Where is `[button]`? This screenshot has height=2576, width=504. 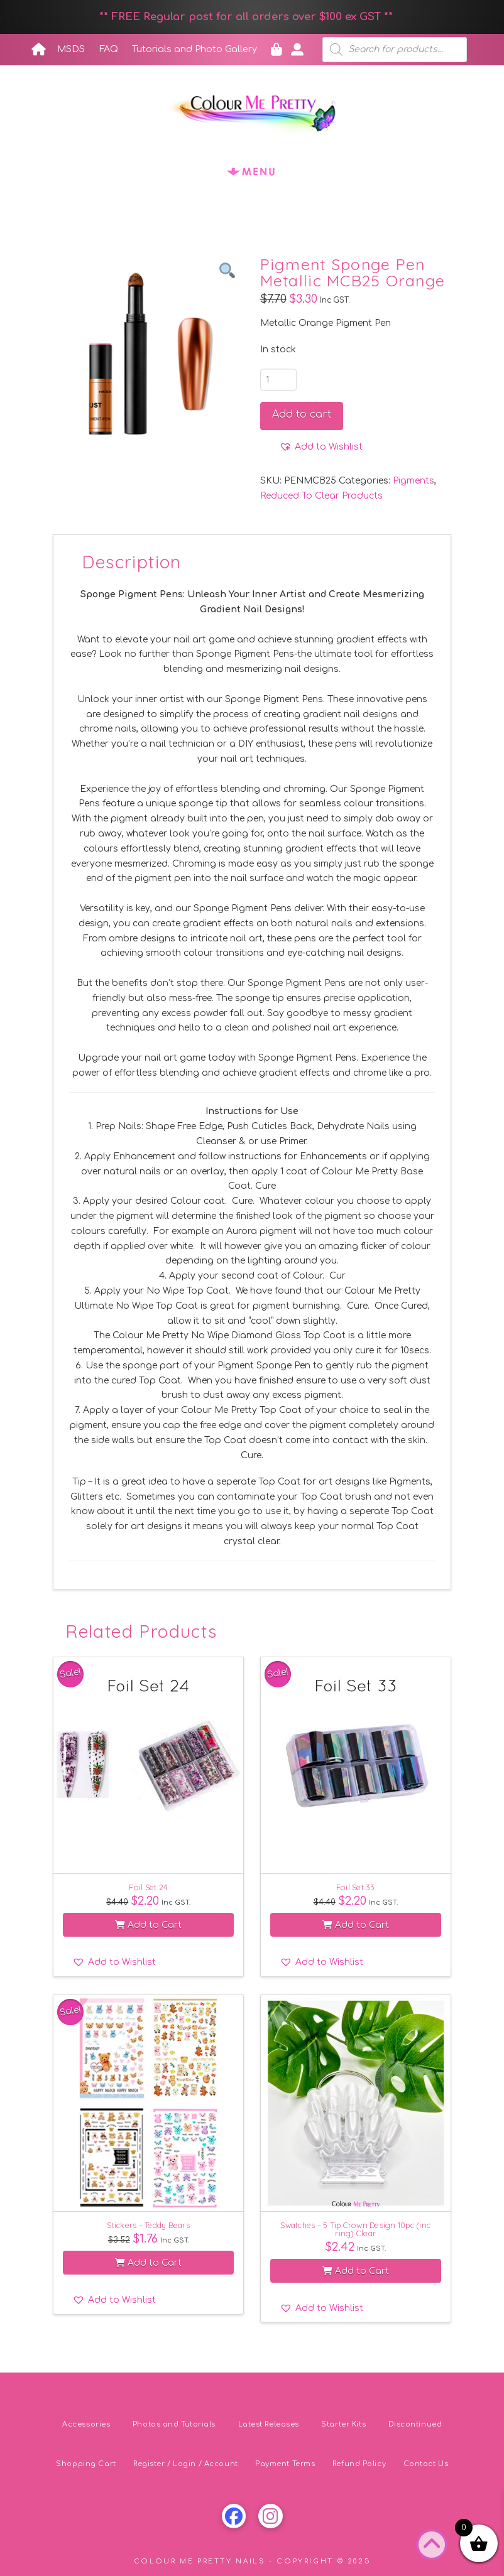 [button] is located at coordinates (252, 171).